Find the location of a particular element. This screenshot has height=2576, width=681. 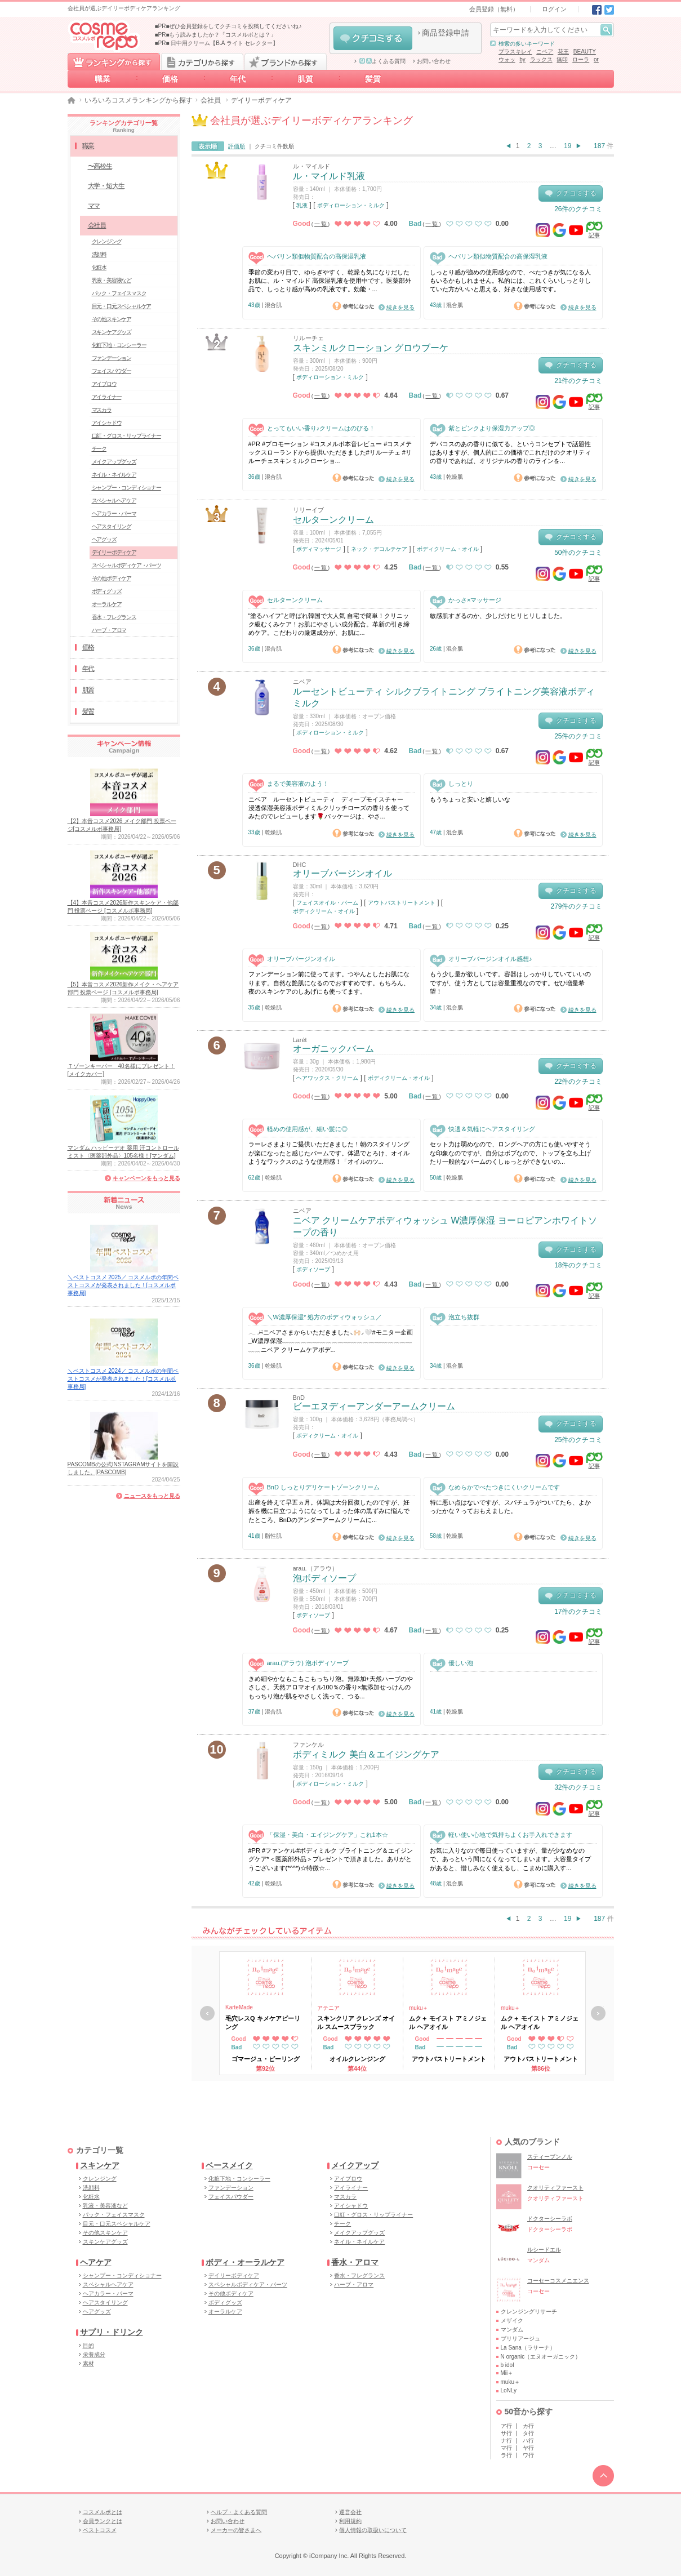

ヘアカラー・パーマ is located at coordinates (114, 513).